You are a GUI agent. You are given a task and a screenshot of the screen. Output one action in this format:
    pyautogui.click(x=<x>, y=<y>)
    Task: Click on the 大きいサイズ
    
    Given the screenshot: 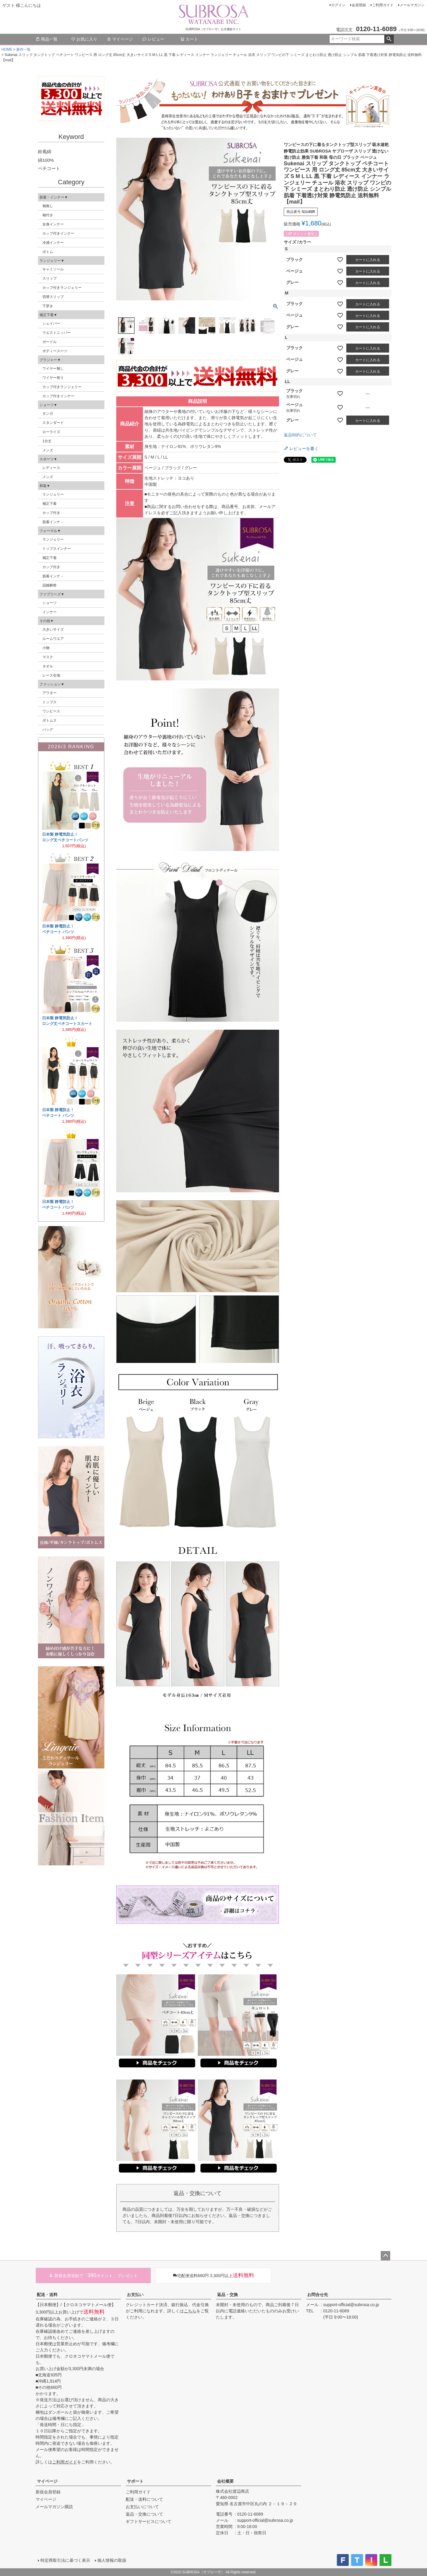 What is the action you would take?
    pyautogui.click(x=53, y=629)
    